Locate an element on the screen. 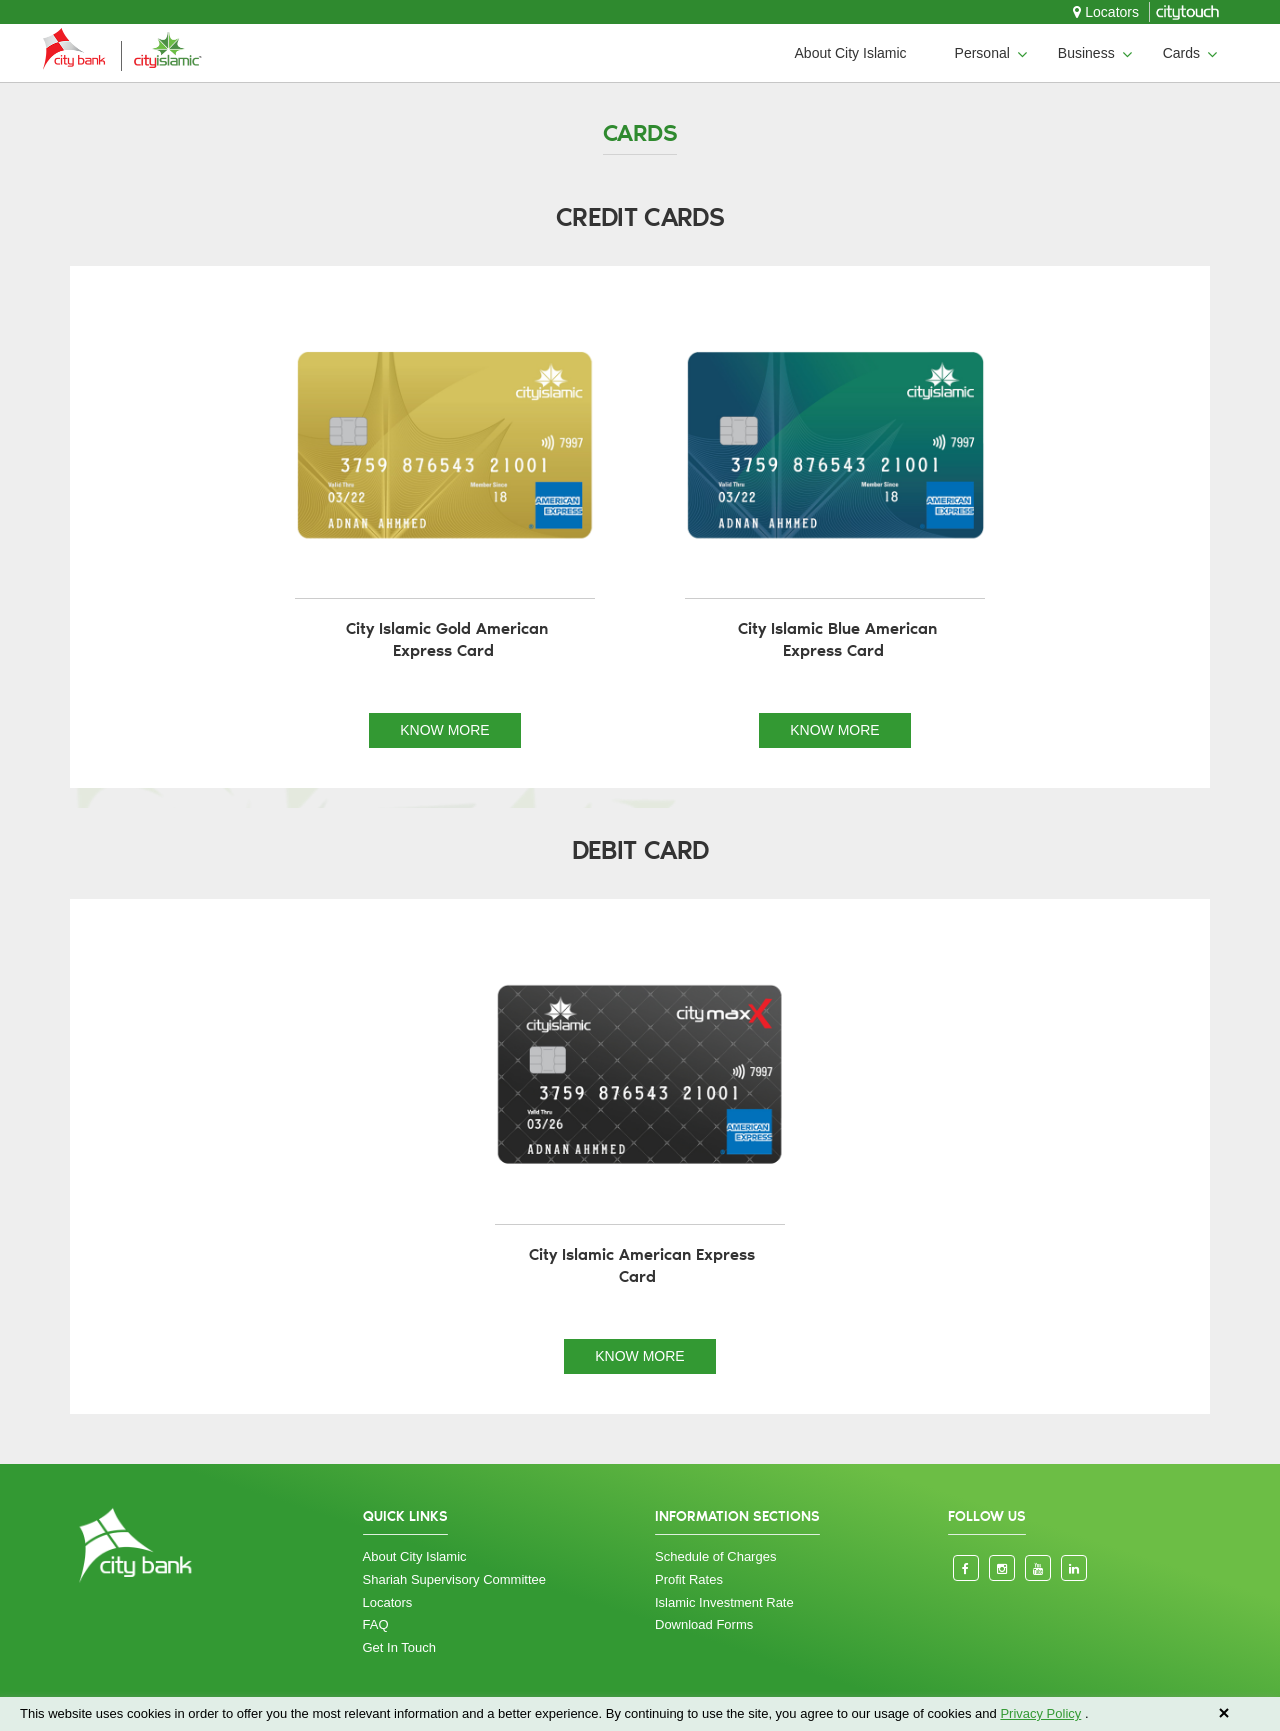 The height and width of the screenshot is (1731, 1280). Islamic Investment Rate is located at coordinates (724, 1602).